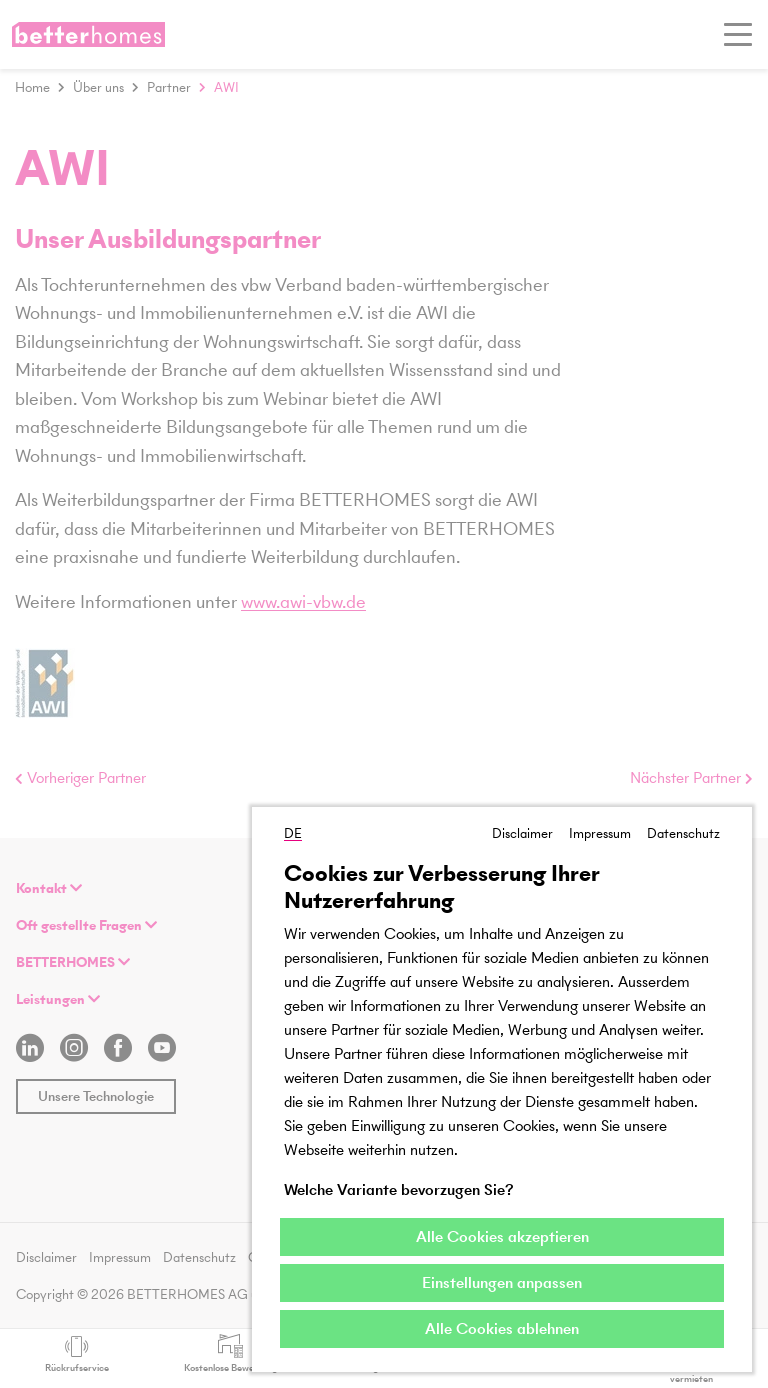  Describe the element at coordinates (502, 1236) in the screenshot. I see `Alle Cookies akzeptieren` at that location.